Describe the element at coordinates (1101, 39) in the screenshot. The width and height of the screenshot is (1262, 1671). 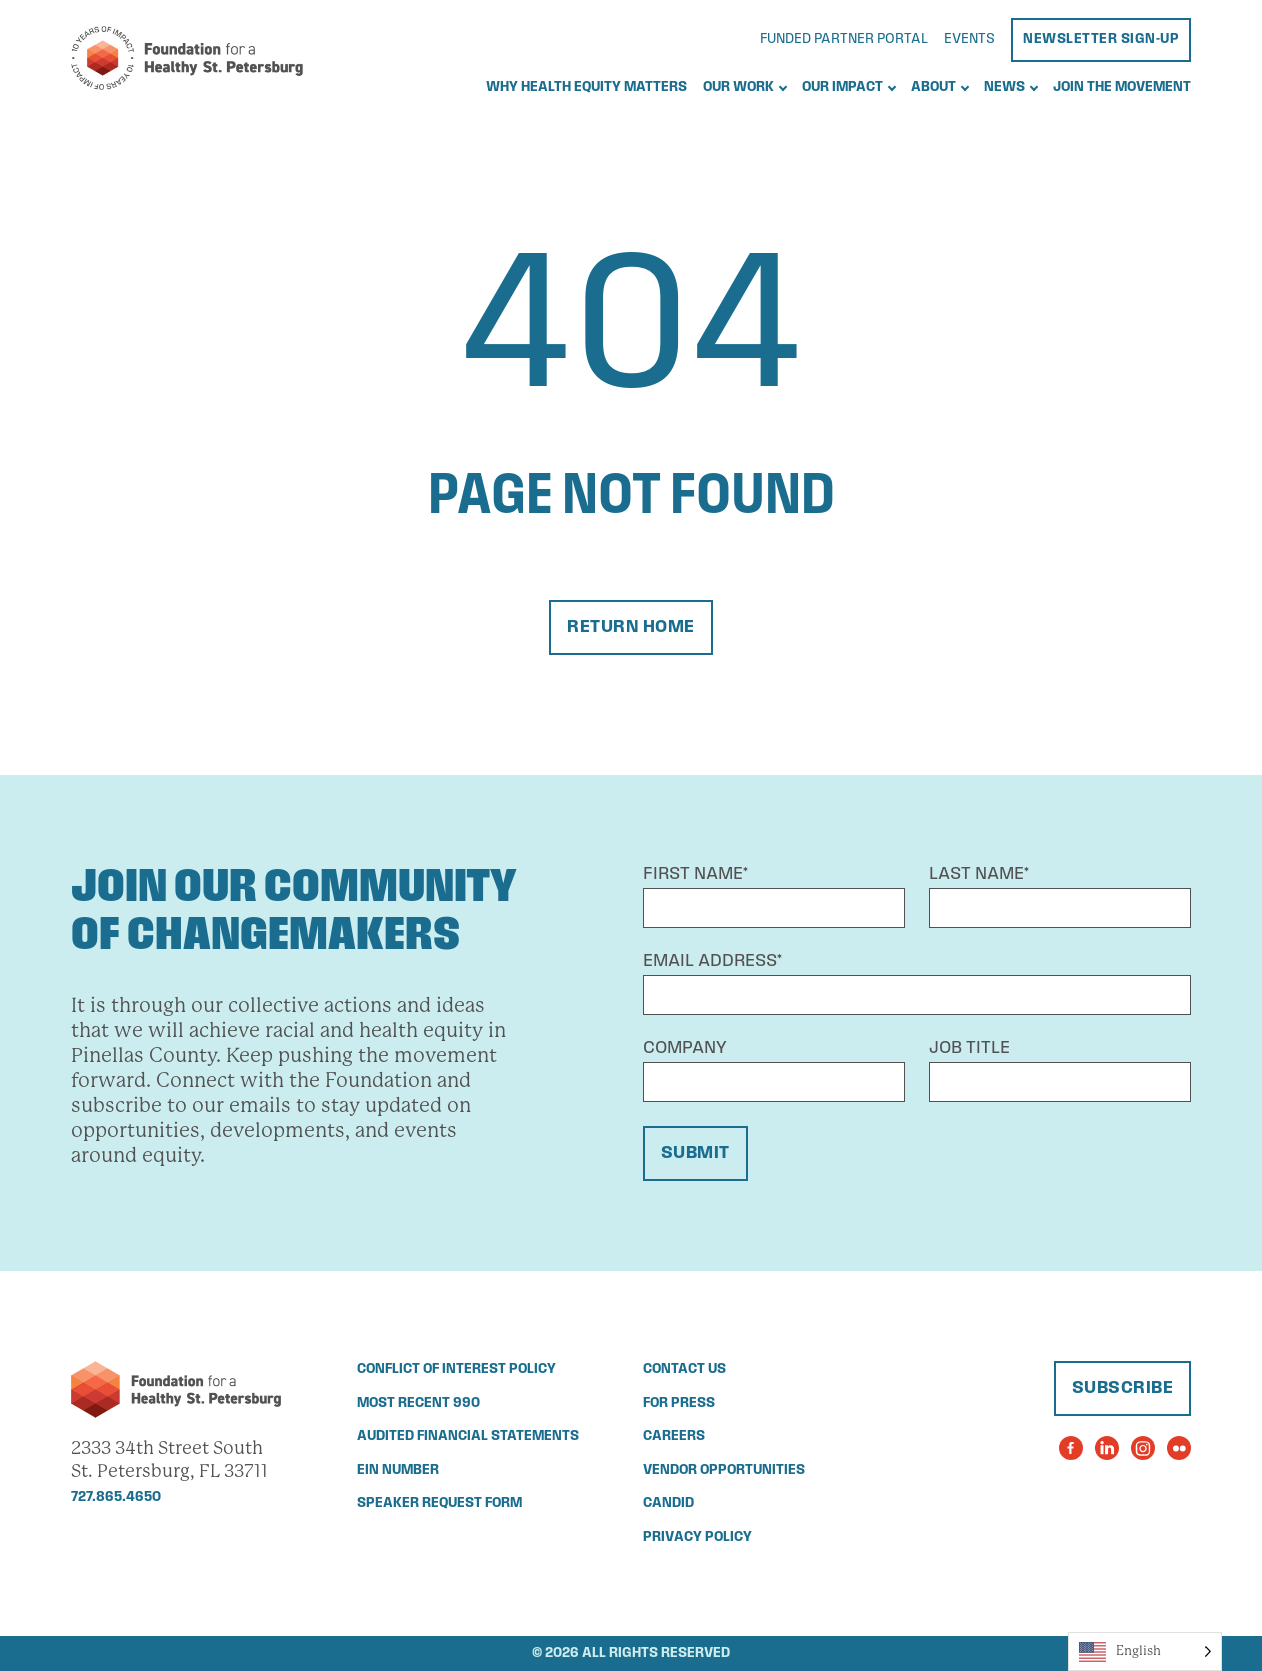
I see `Newsletter Sign-Up` at that location.